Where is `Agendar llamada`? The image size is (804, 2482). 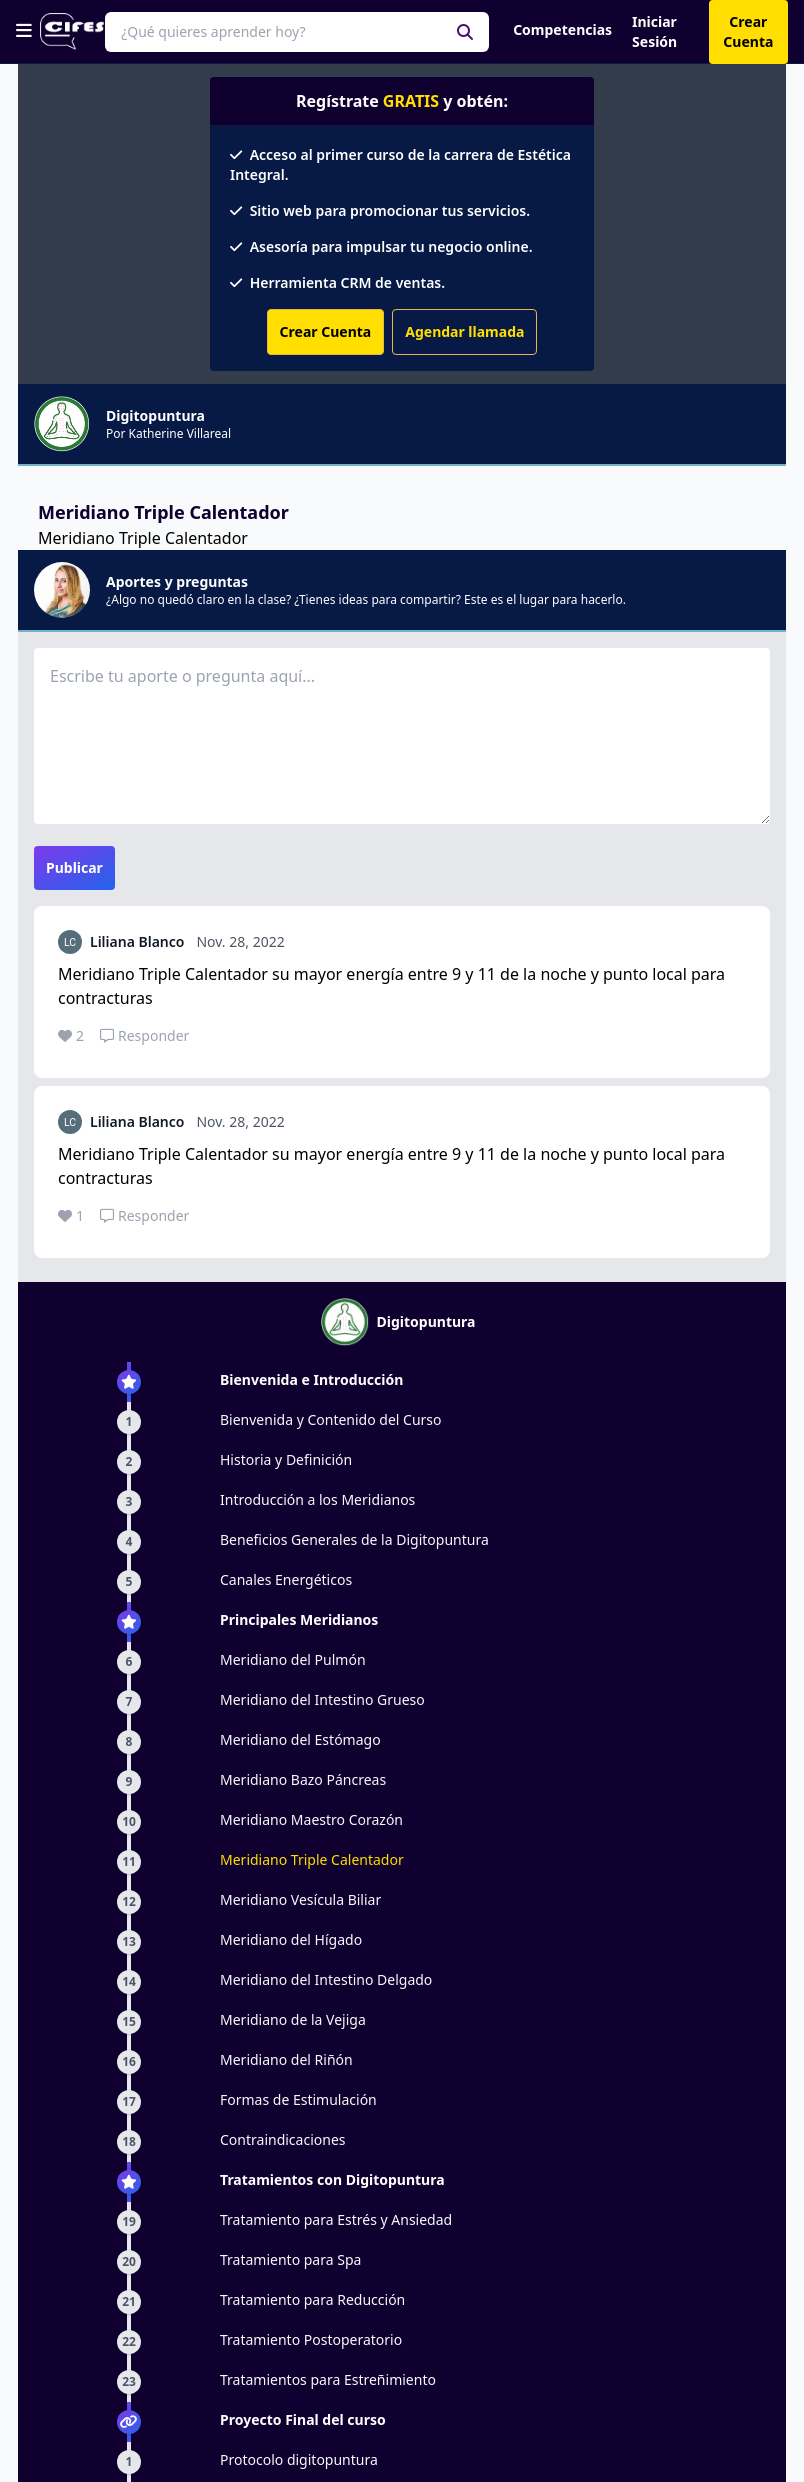 Agendar llamada is located at coordinates (464, 331).